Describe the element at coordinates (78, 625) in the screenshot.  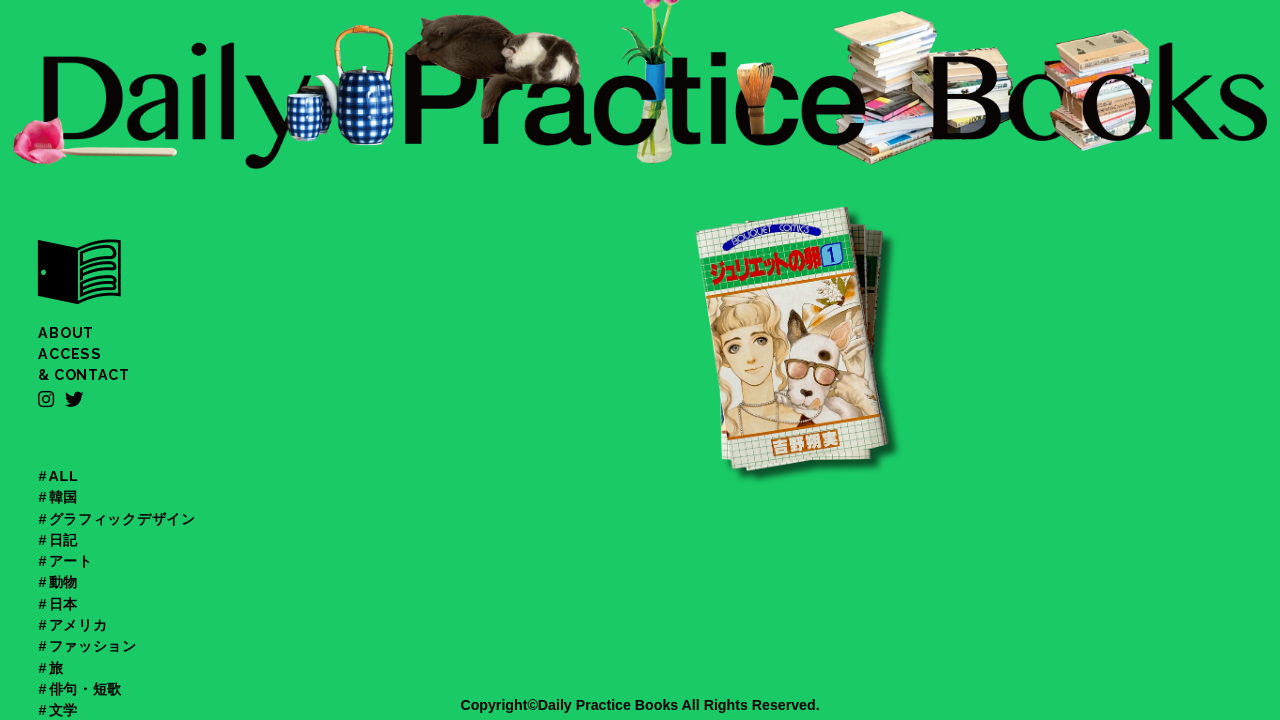
I see `アメリカ` at that location.